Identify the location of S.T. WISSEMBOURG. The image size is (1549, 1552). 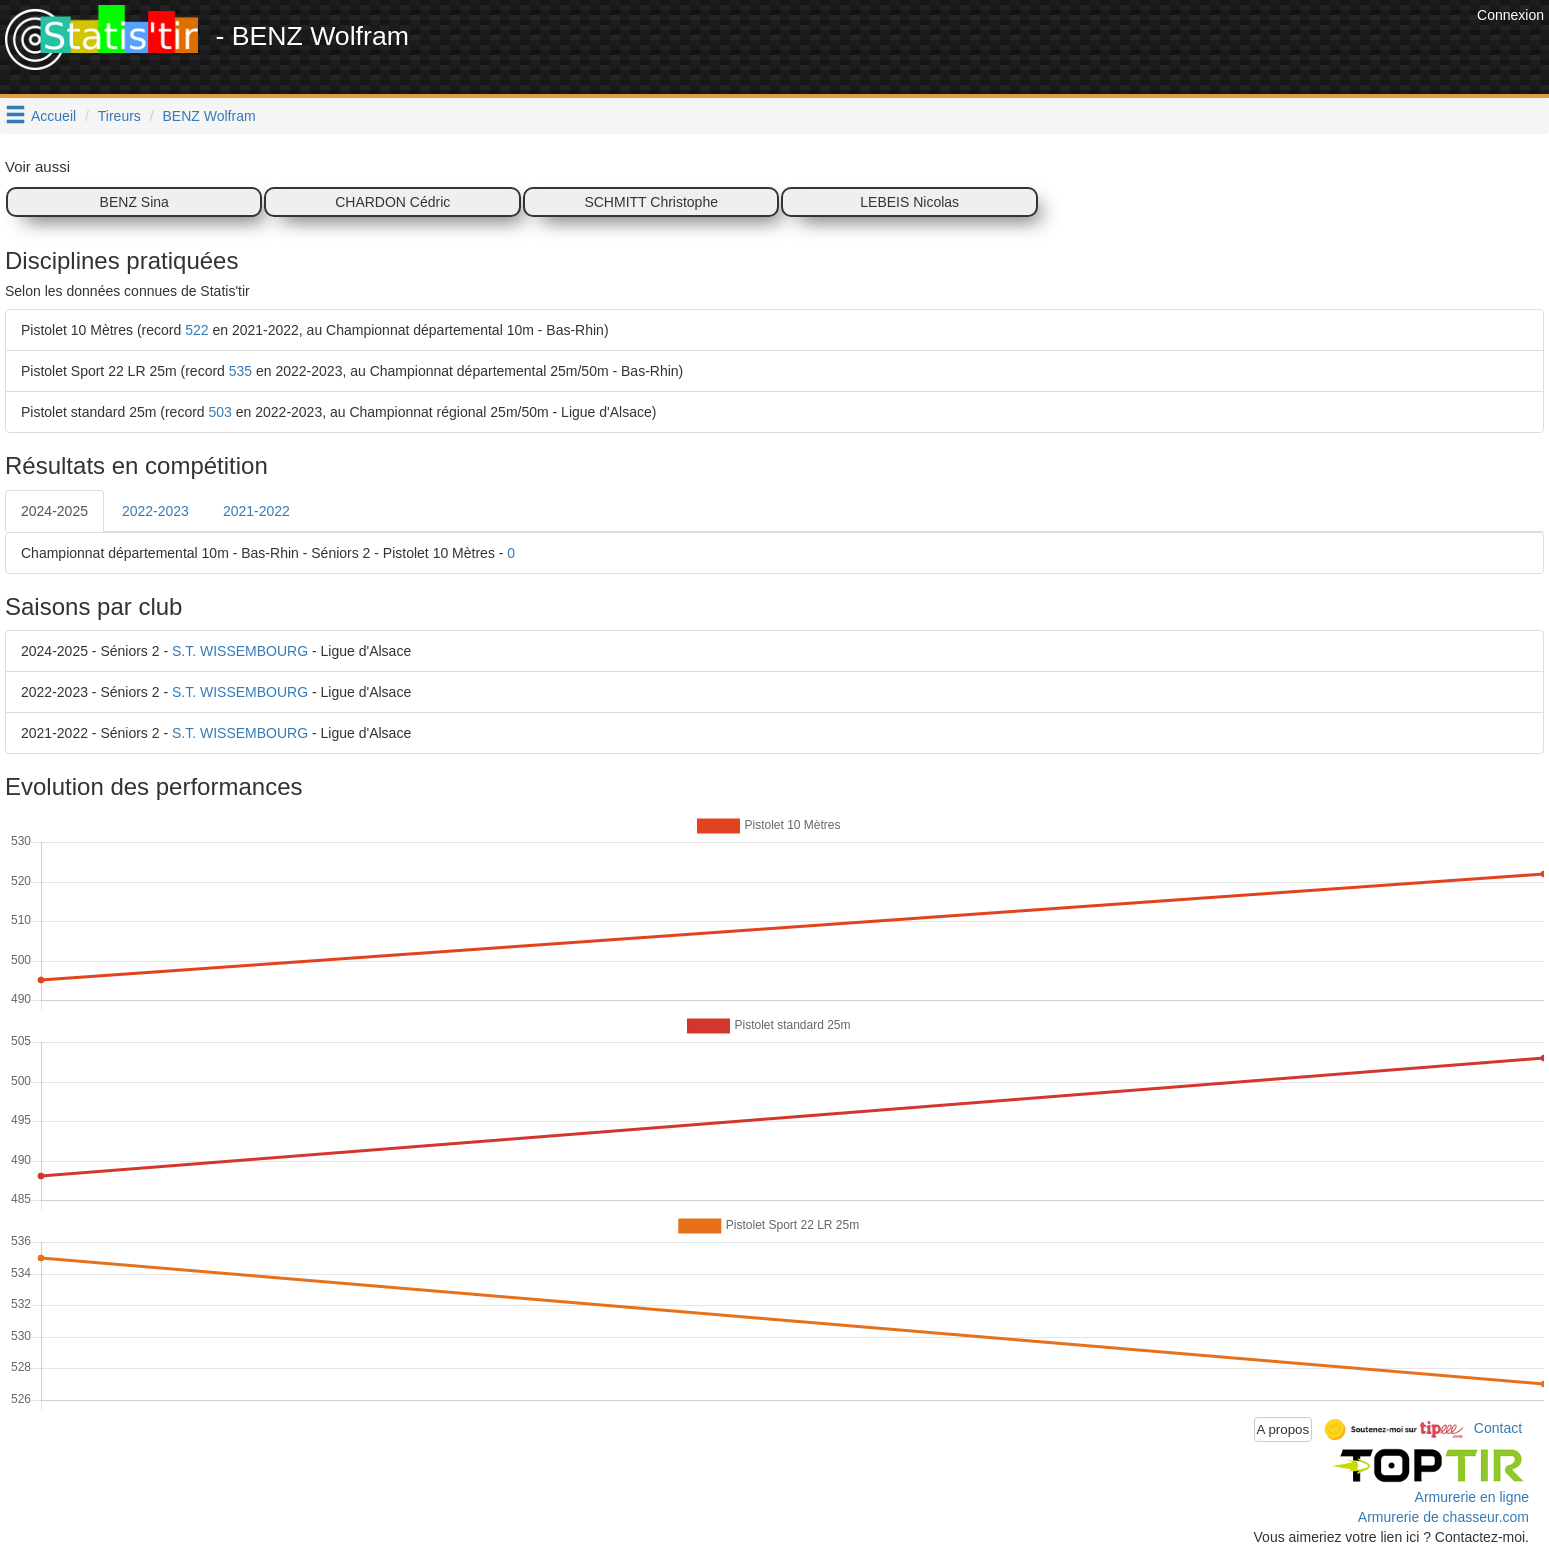
(240, 651).